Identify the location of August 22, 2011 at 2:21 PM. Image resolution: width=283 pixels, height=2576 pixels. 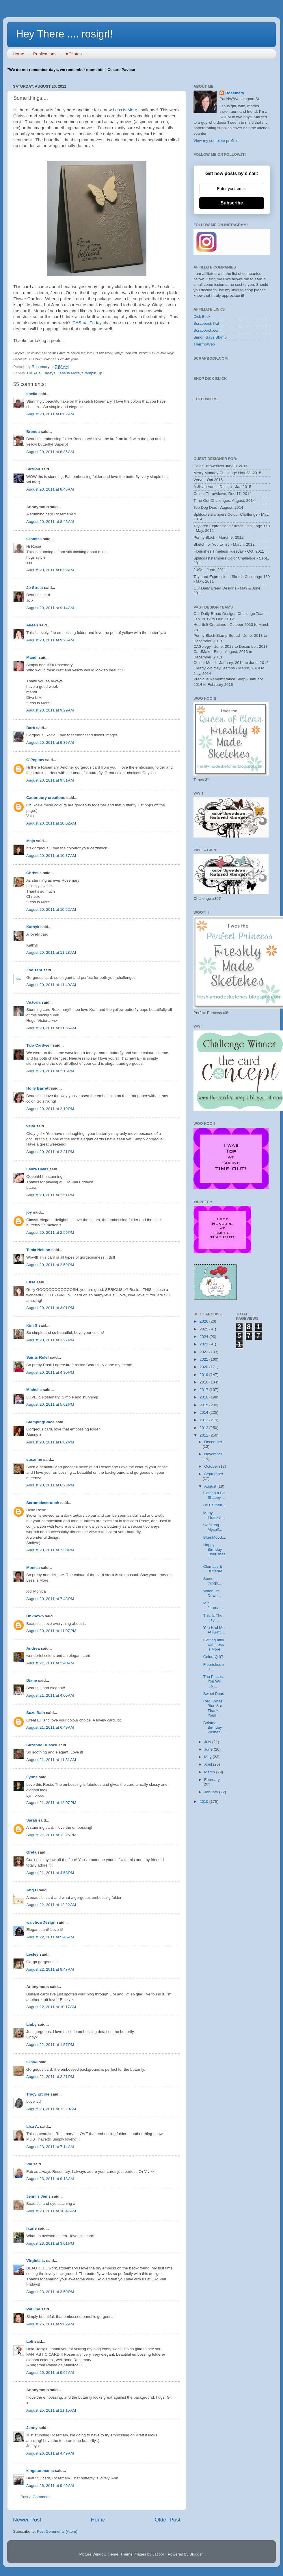
(50, 2076).